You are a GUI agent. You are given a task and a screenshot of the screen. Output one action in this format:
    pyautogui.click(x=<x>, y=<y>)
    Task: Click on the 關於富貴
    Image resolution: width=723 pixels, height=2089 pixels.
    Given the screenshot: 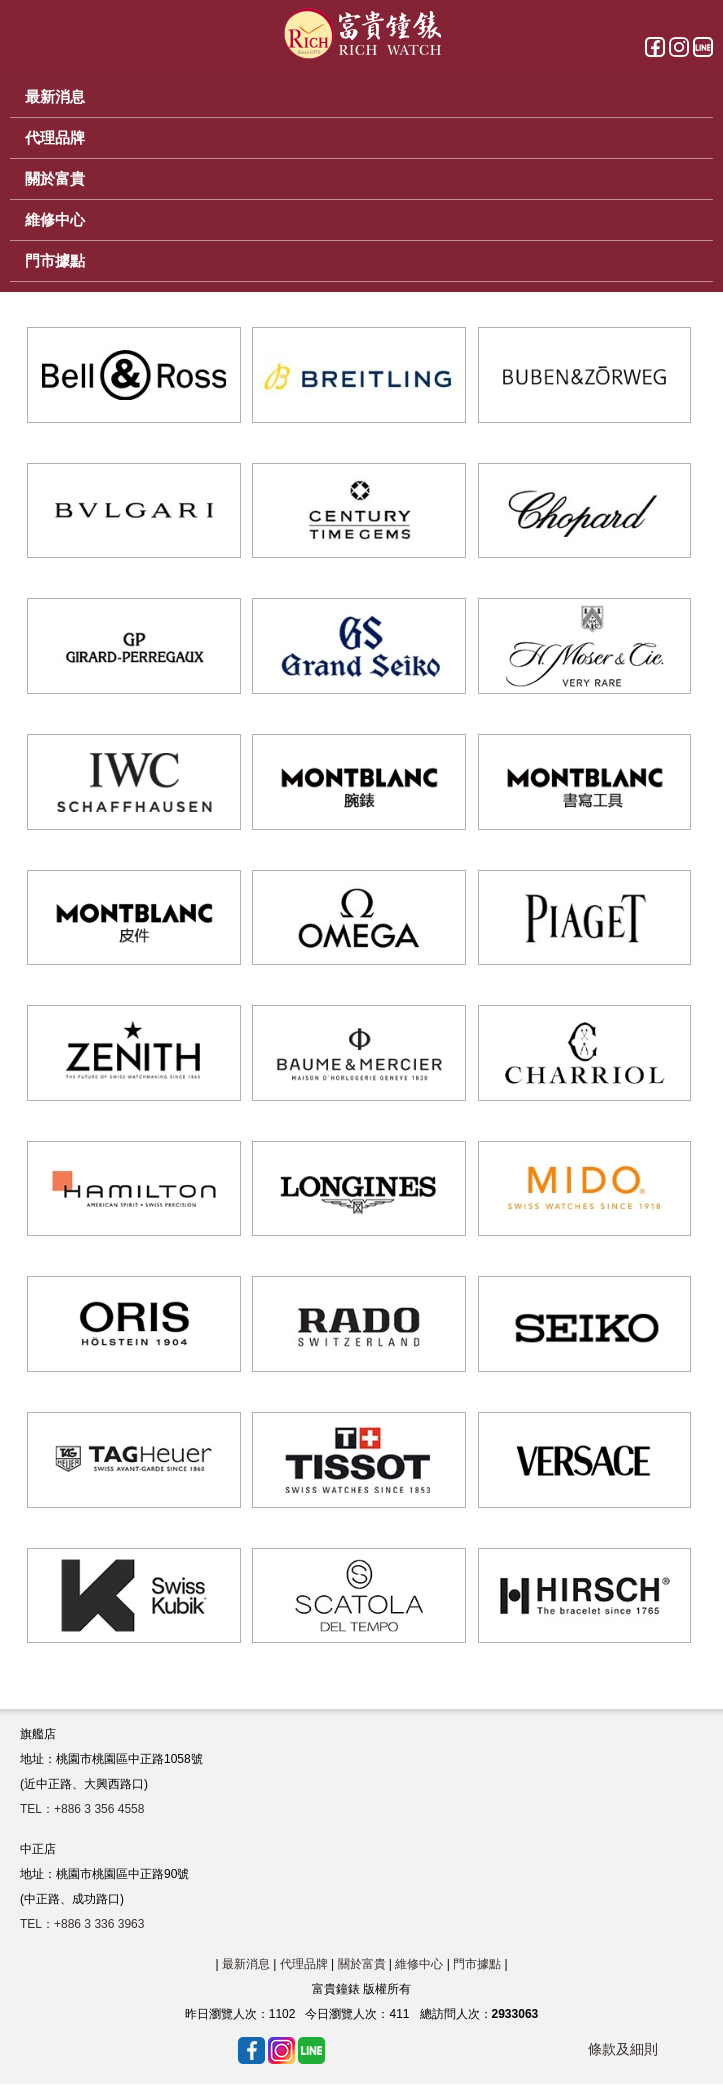 What is the action you would take?
    pyautogui.click(x=362, y=1964)
    